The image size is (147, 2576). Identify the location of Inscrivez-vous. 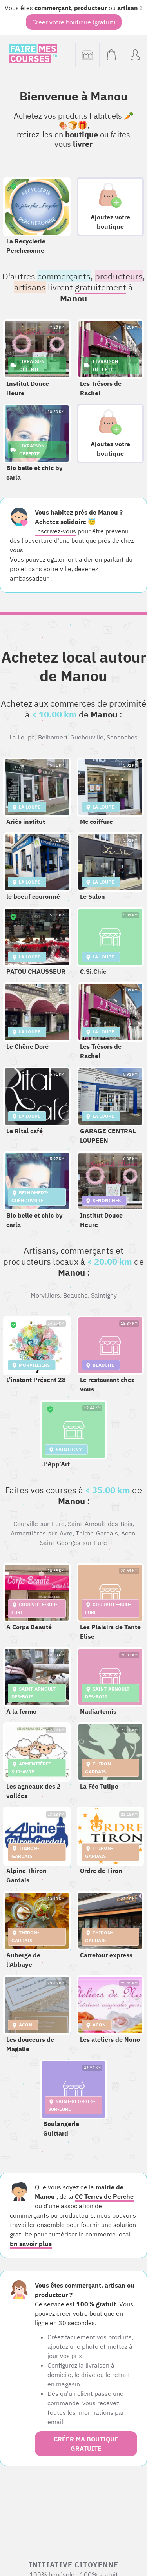
(55, 531).